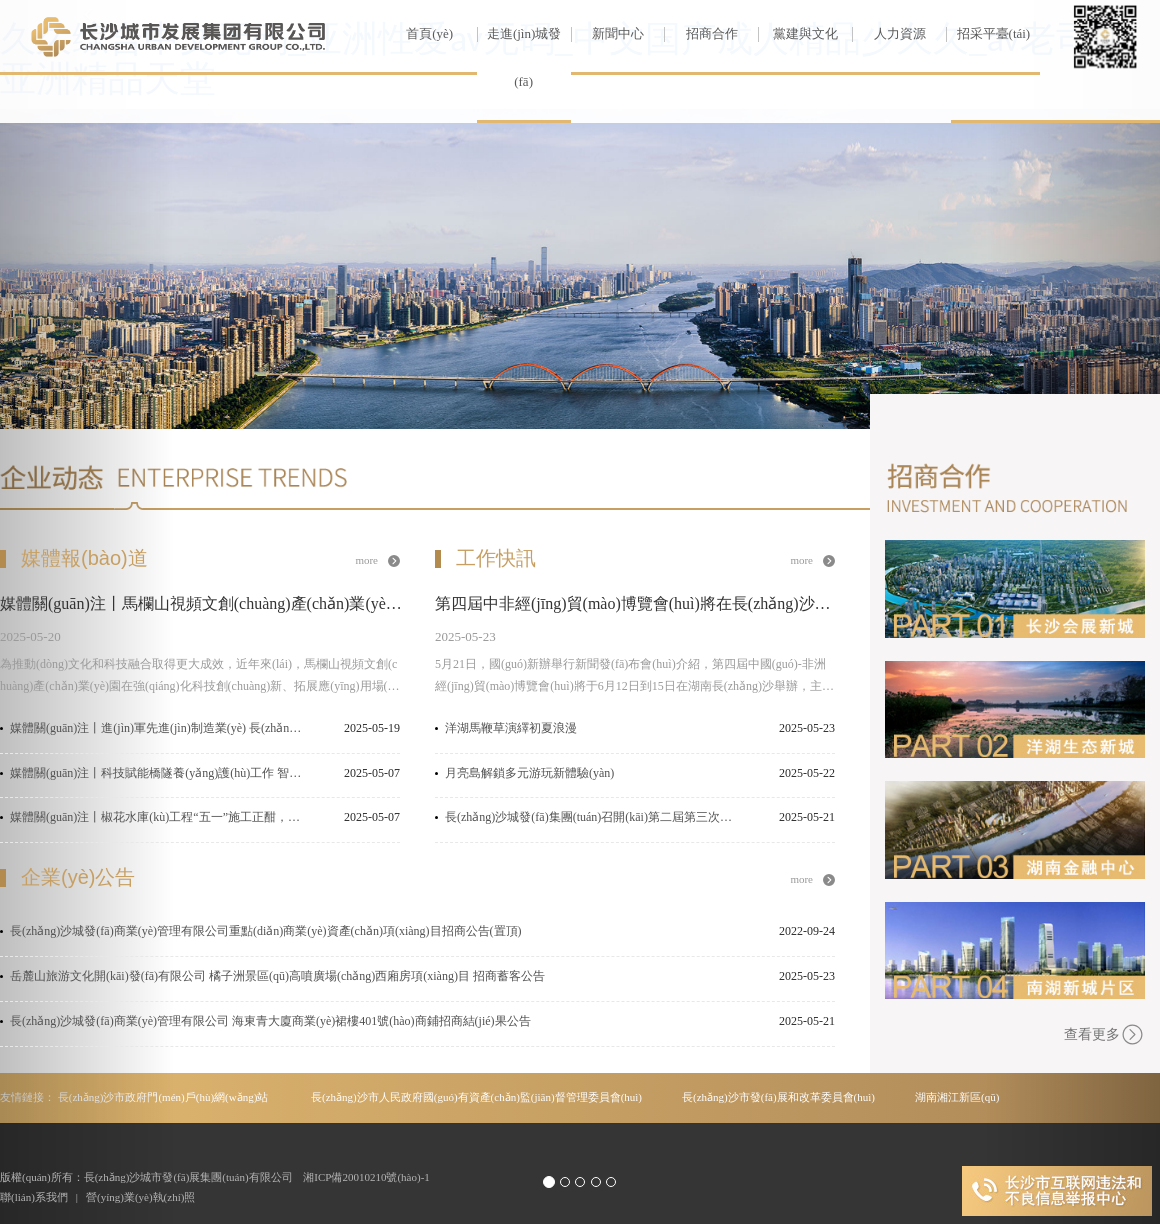 The image size is (1160, 1224). Describe the element at coordinates (957, 1097) in the screenshot. I see `湖南湘江新區(qū)` at that location.